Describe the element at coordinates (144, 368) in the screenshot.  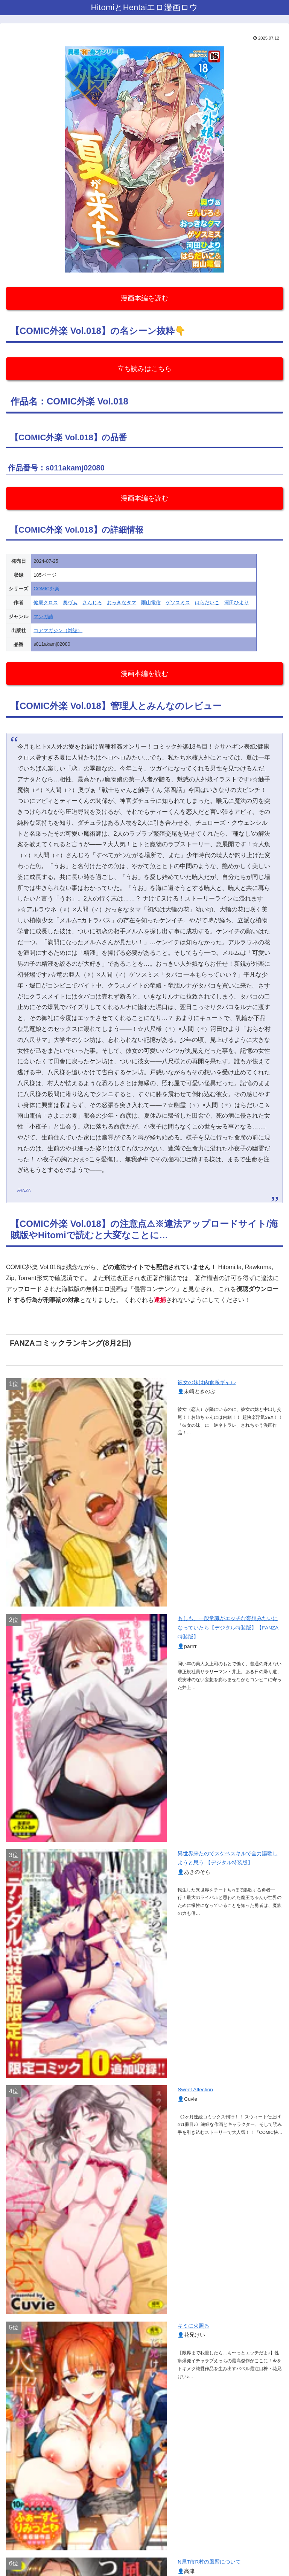
I see `立ち読みはこちら` at that location.